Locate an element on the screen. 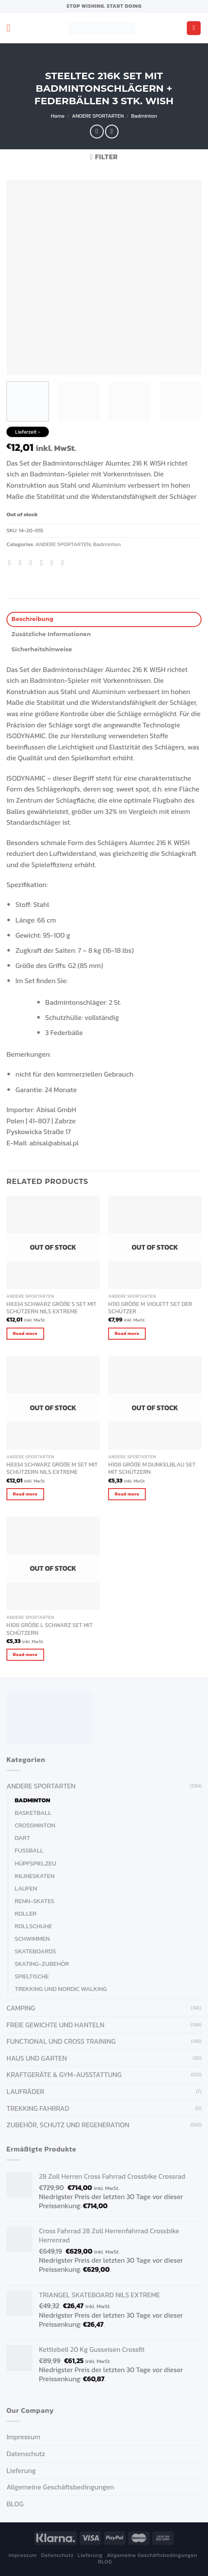 The height and width of the screenshot is (2576, 208). Impressum is located at coordinates (23, 2436).